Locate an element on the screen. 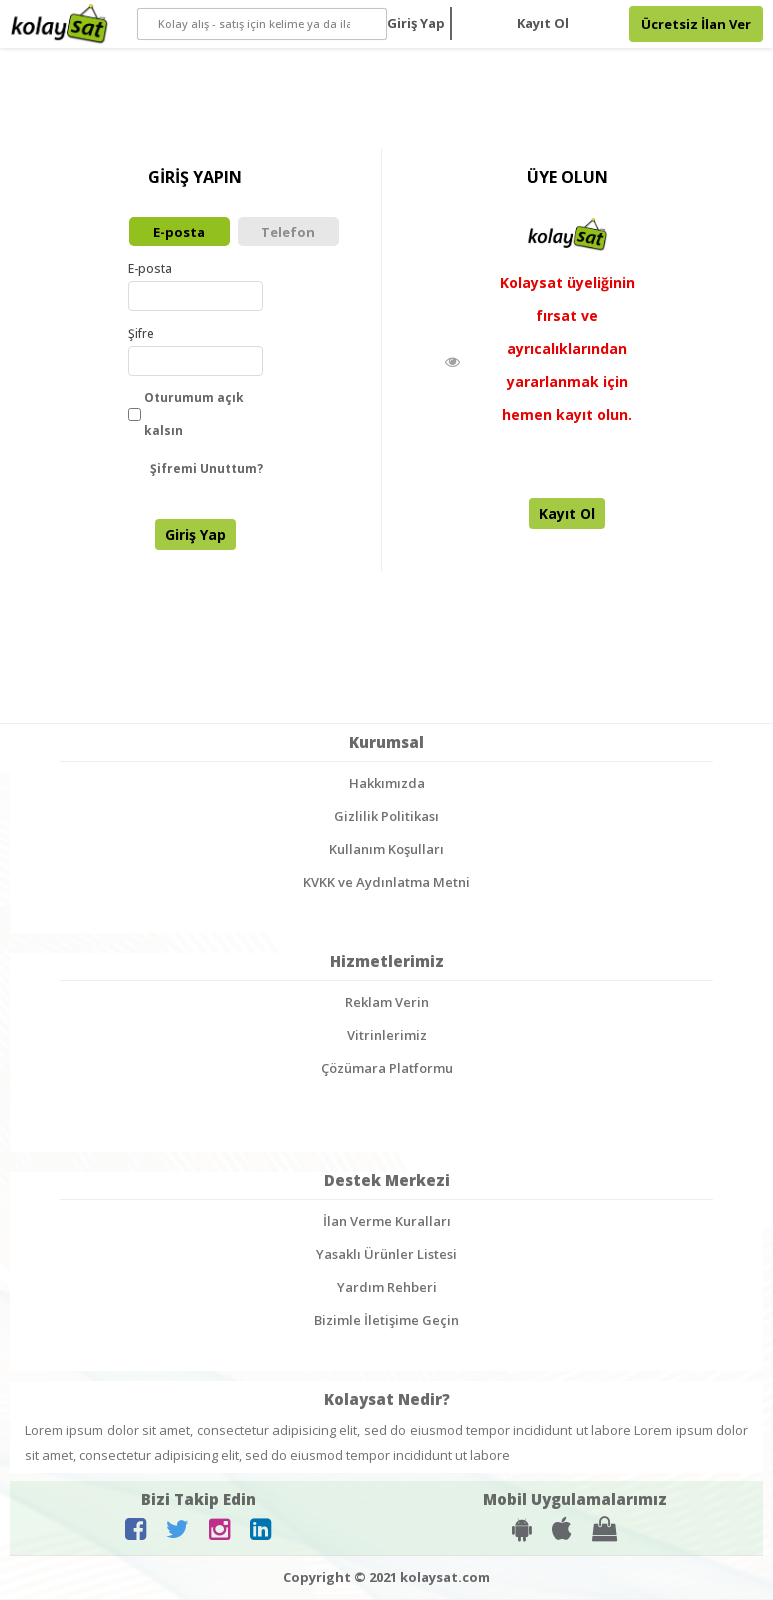 This screenshot has height=1600, width=773. [presentation] is located at coordinates (297, 526).